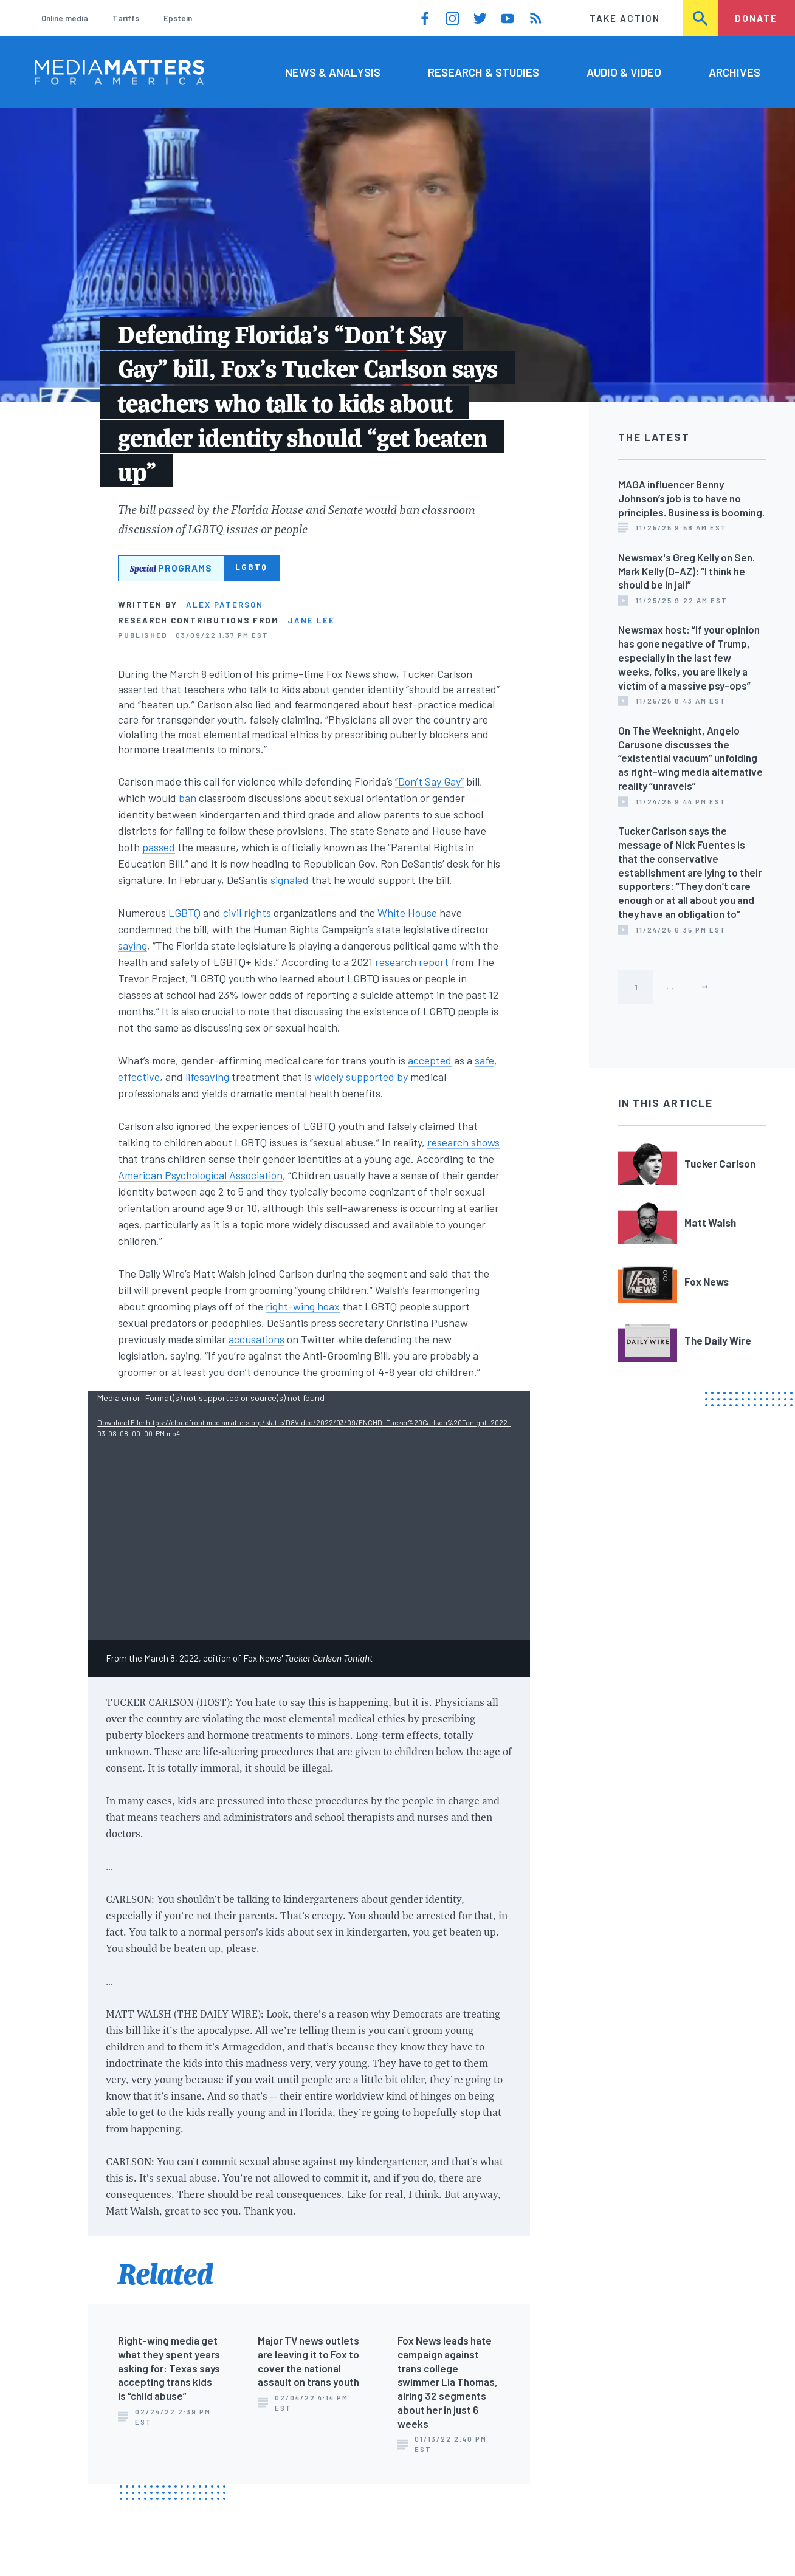 The image size is (795, 2576). Describe the element at coordinates (701, 18) in the screenshot. I see `Search` at that location.